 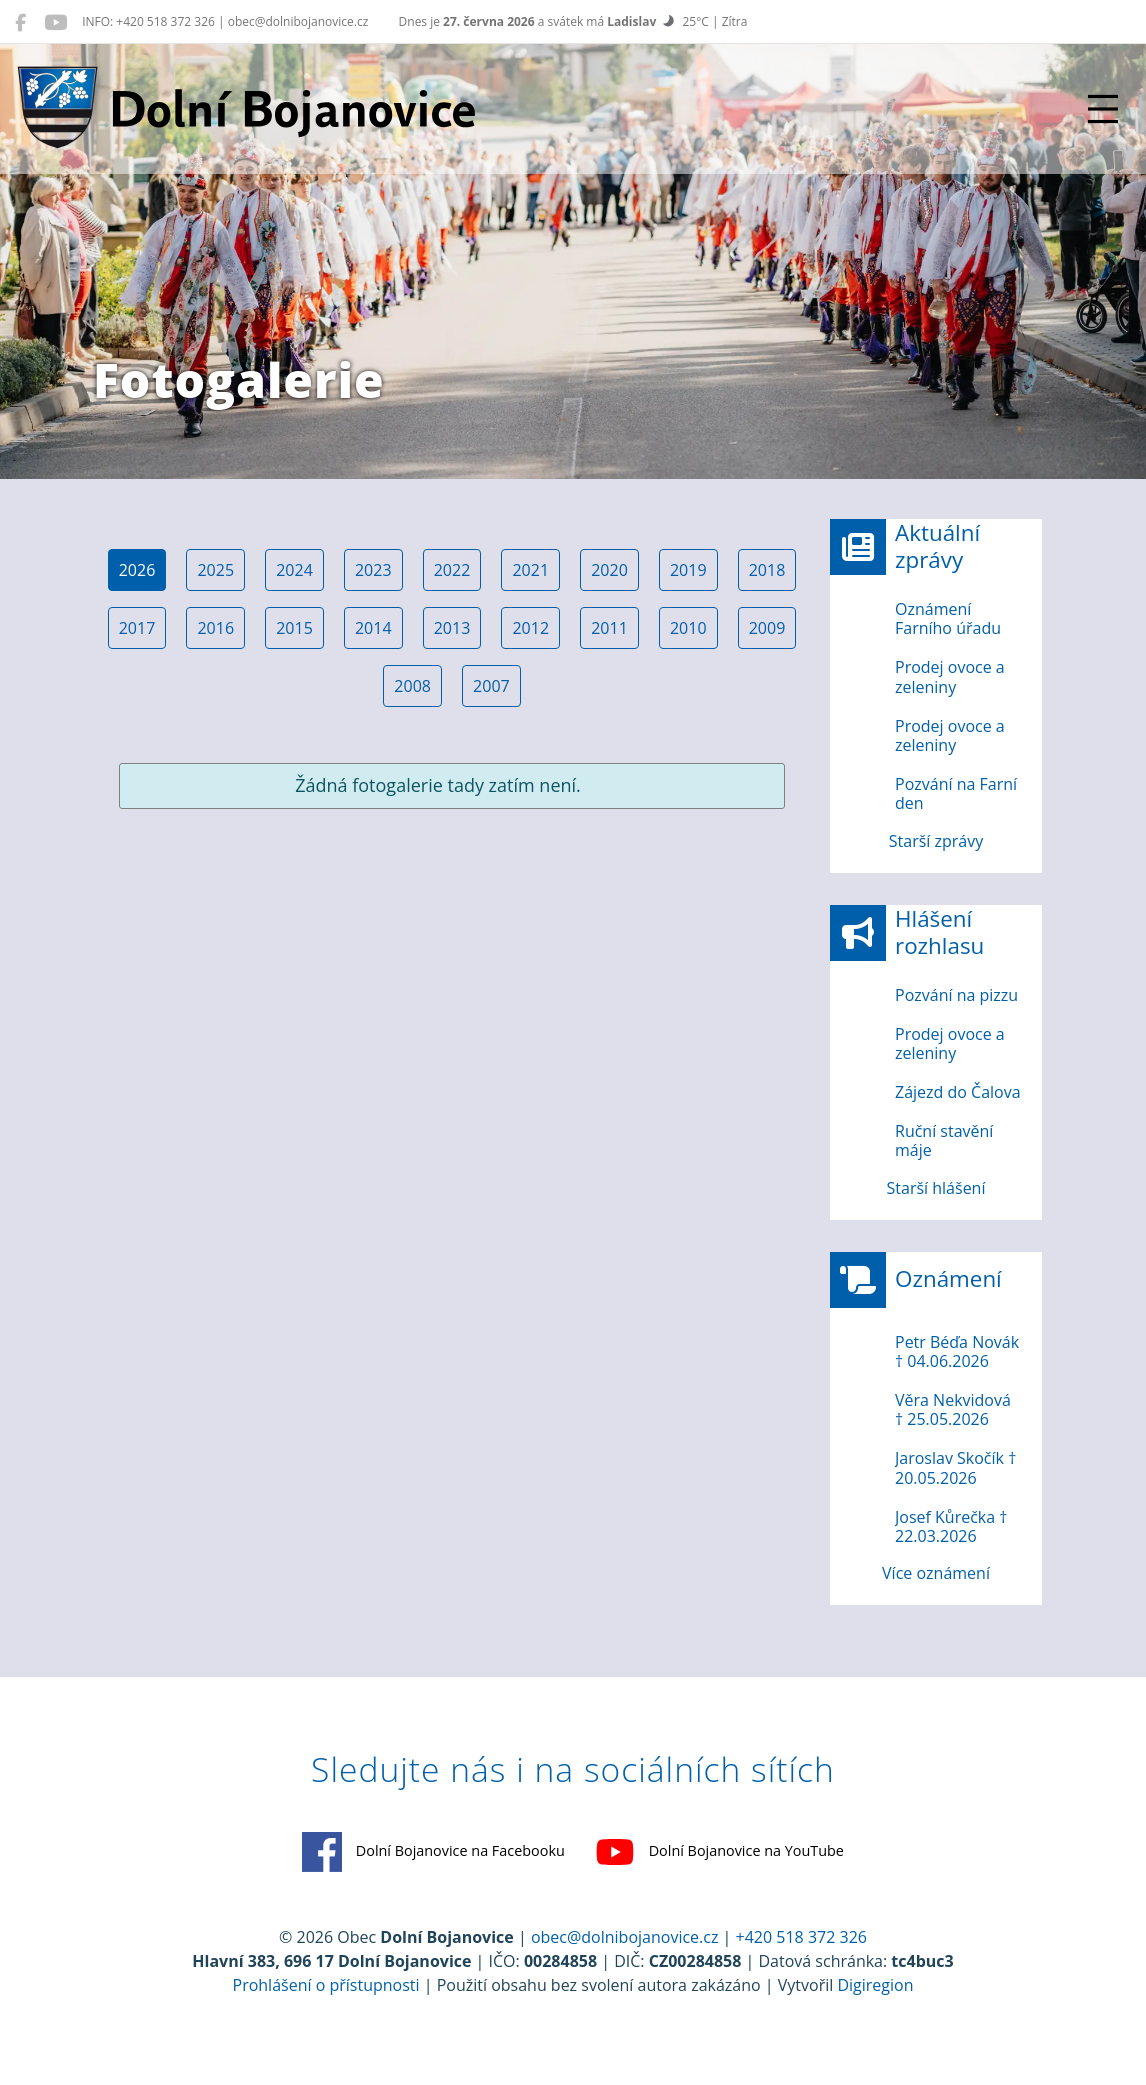 What do you see at coordinates (936, 1573) in the screenshot?
I see `Více oznámení` at bounding box center [936, 1573].